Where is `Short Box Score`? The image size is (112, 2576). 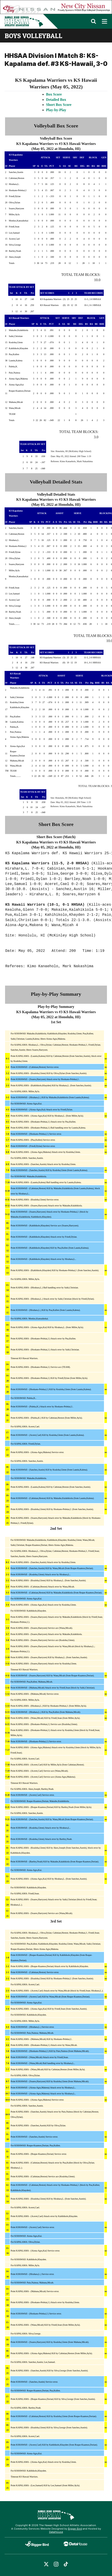 Short Box Score is located at coordinates (59, 105).